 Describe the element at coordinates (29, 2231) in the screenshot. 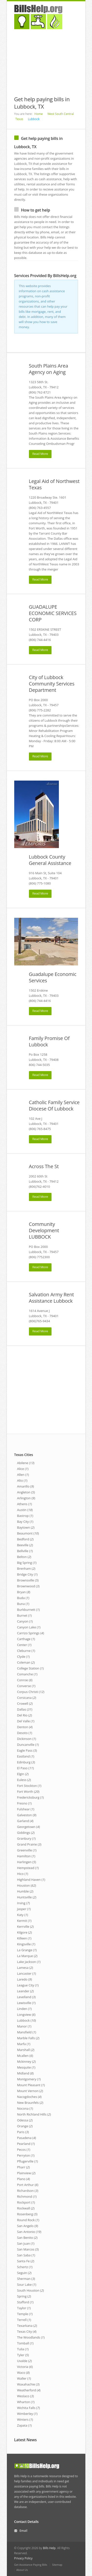

I see `San Antonio ()` at that location.